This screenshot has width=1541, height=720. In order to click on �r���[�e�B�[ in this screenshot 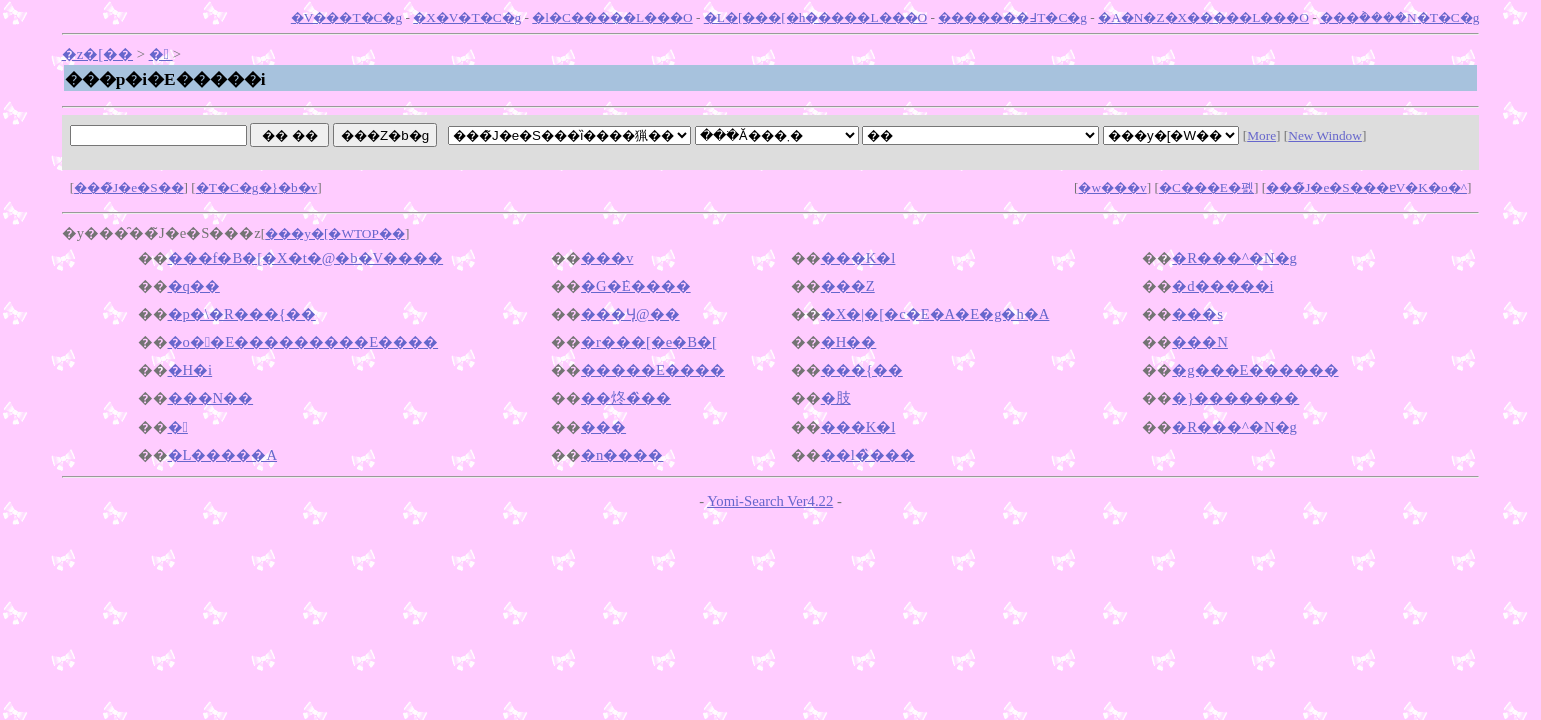, I will do `click(649, 342)`.